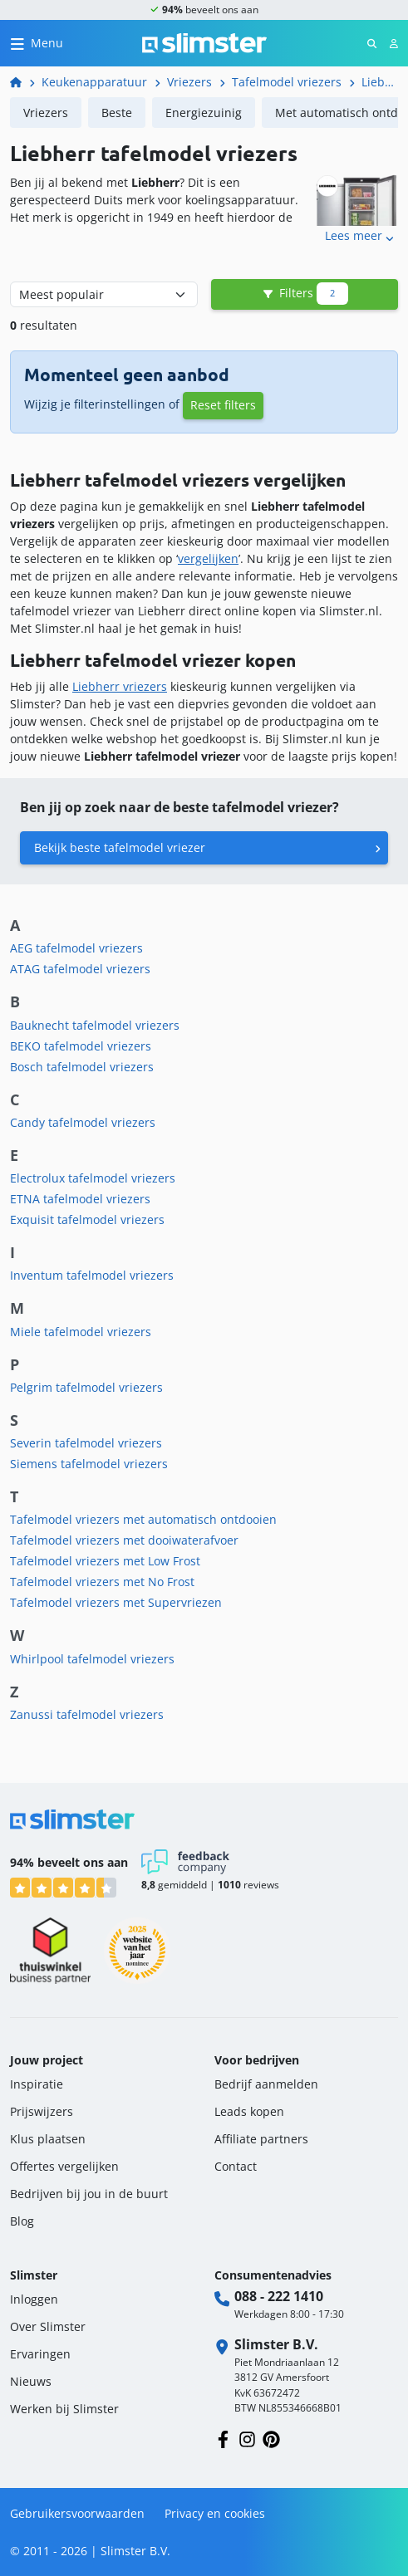 This screenshot has width=408, height=2576. Describe the element at coordinates (119, 686) in the screenshot. I see `Liebherr vriezers` at that location.